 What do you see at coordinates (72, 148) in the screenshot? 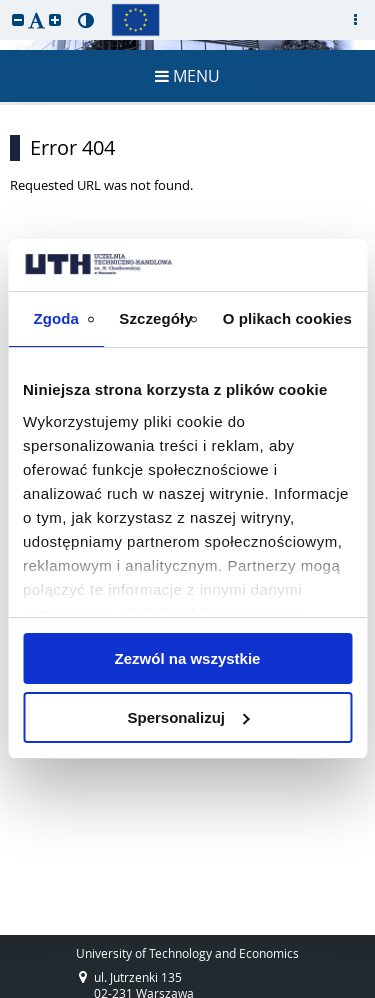
I see `Error 404` at bounding box center [72, 148].